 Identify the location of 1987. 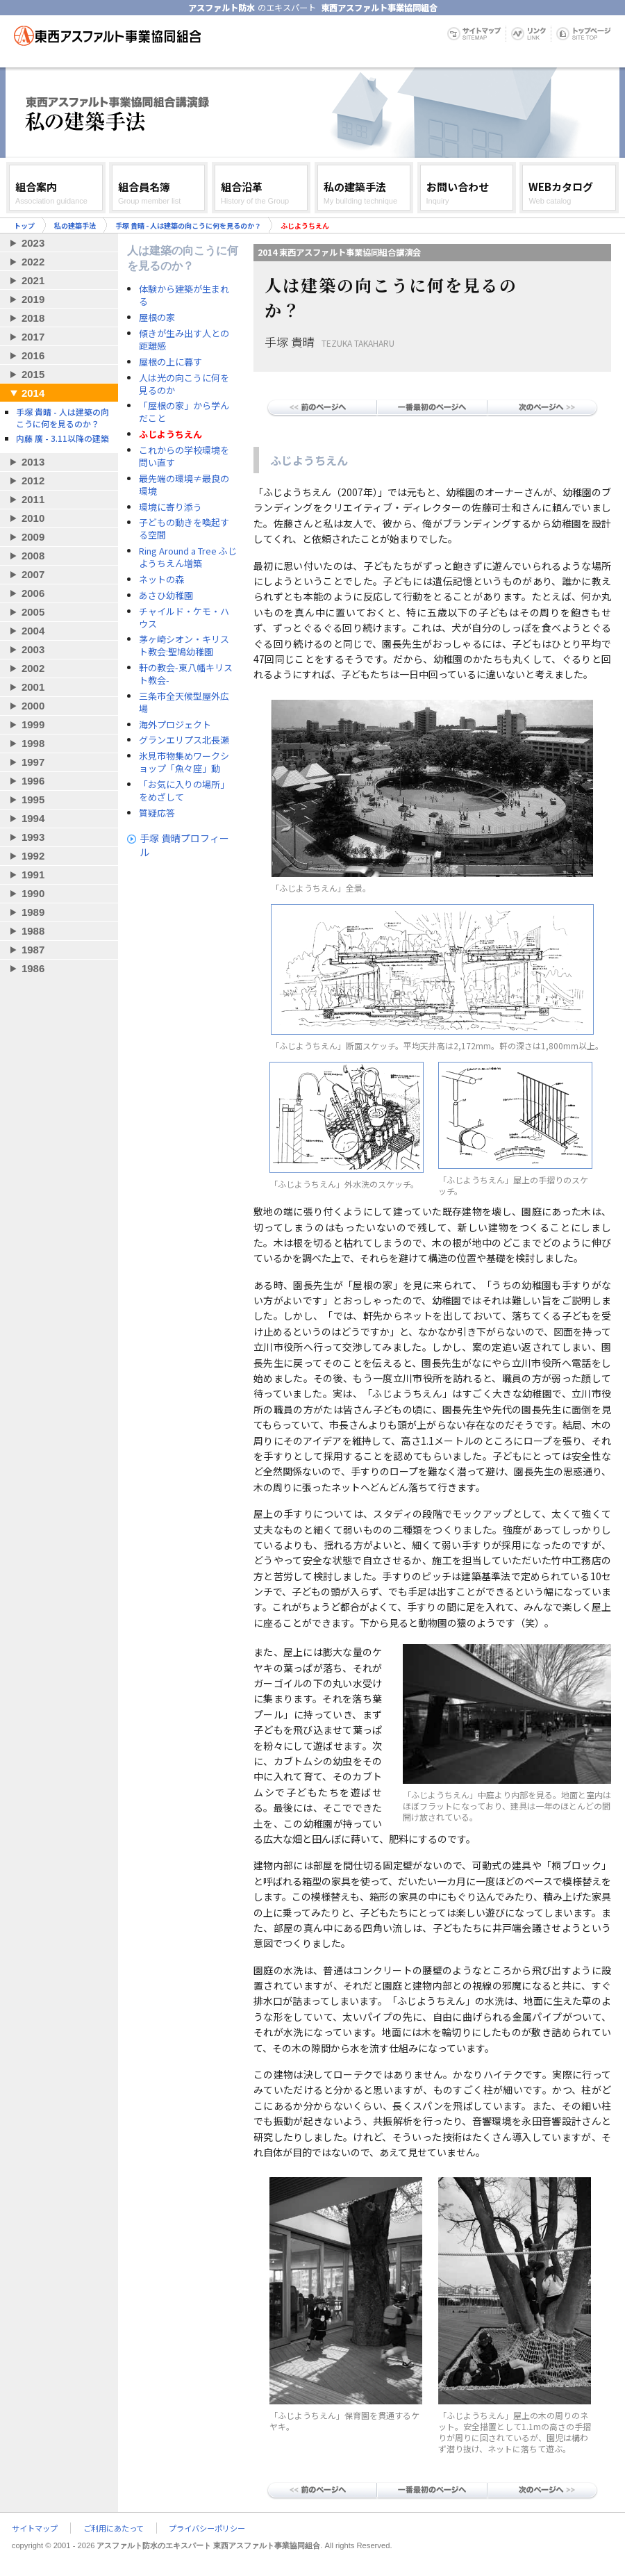
(33, 949).